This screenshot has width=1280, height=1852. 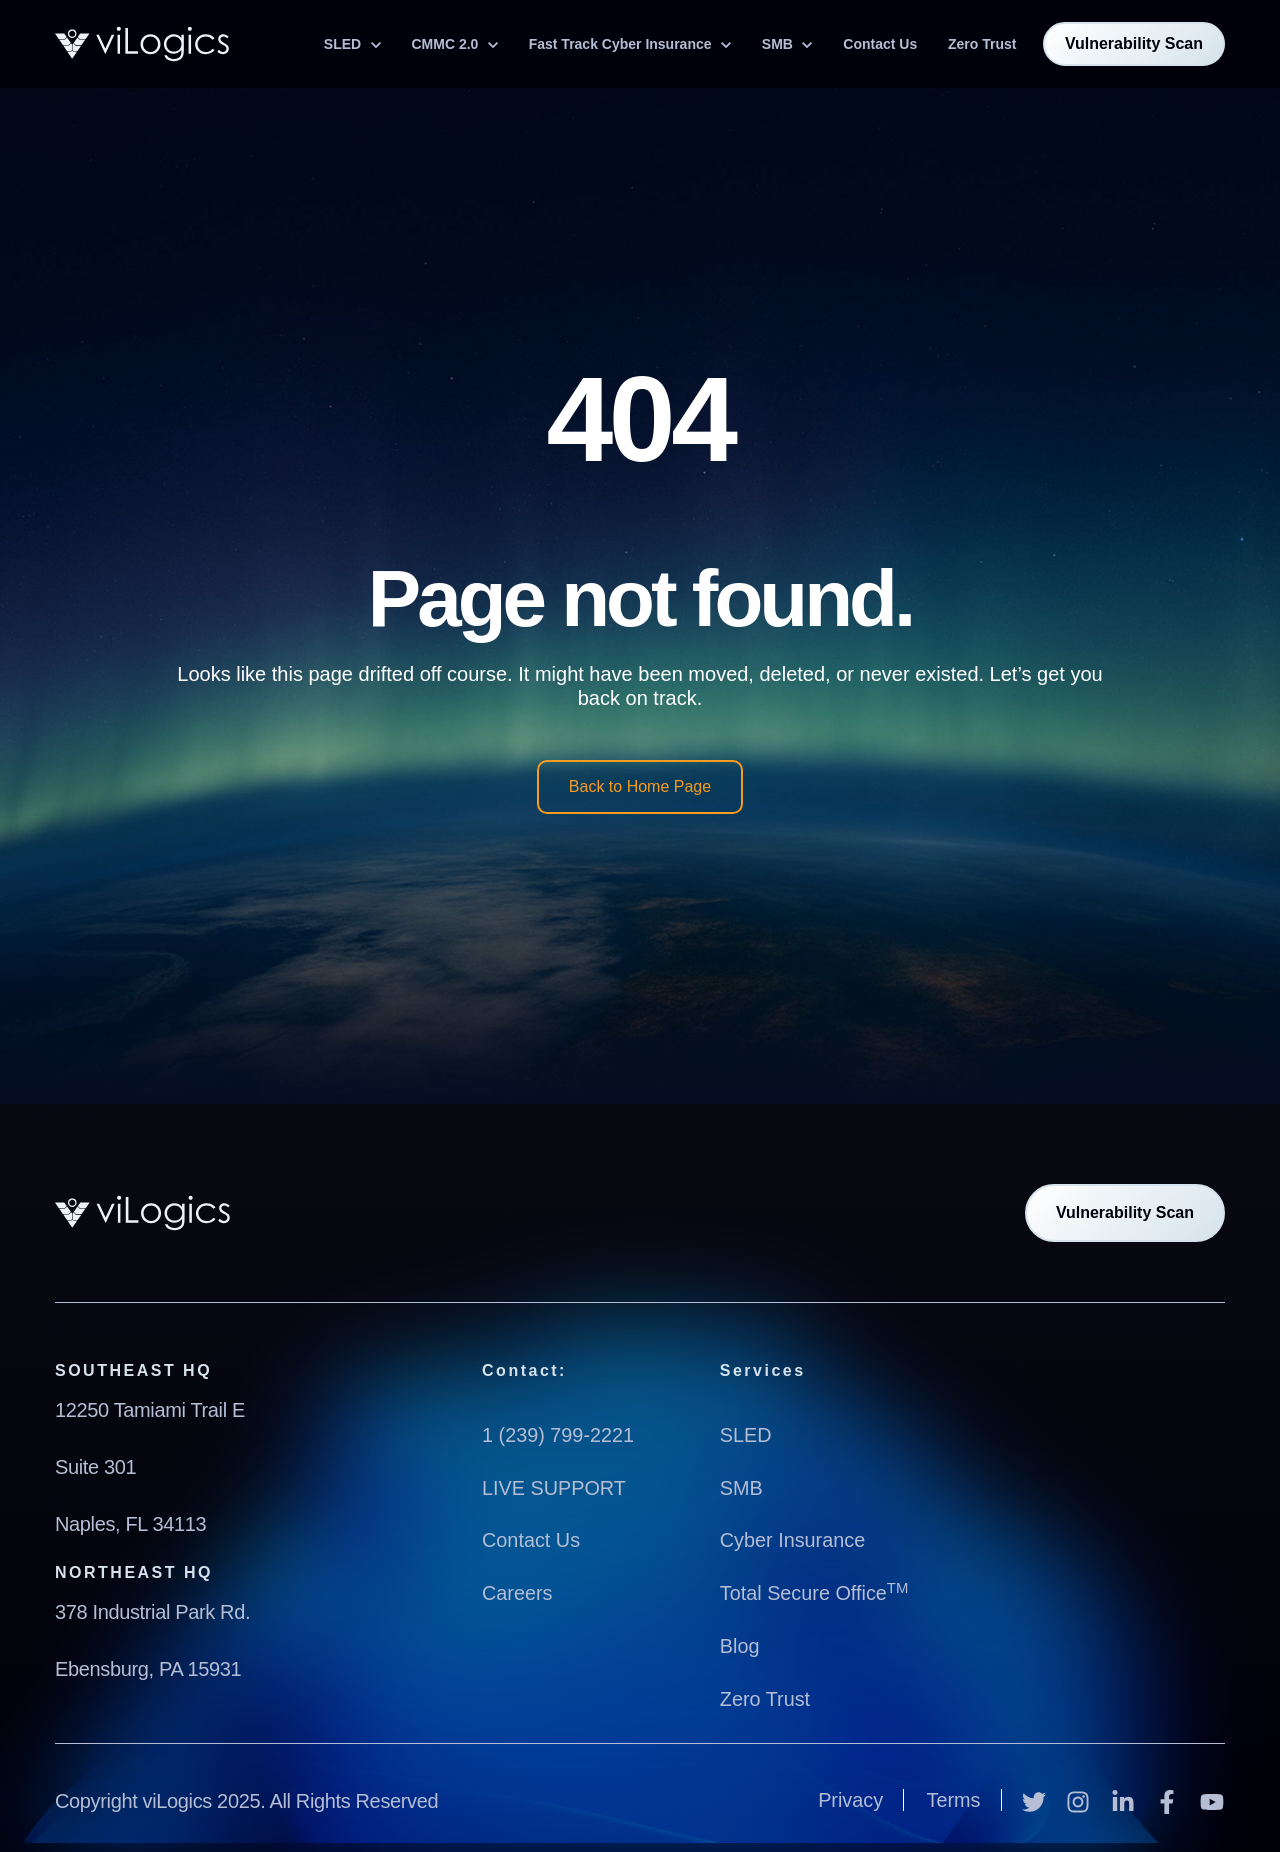 I want to click on [Facebook F], so click(x=1170, y=1796).